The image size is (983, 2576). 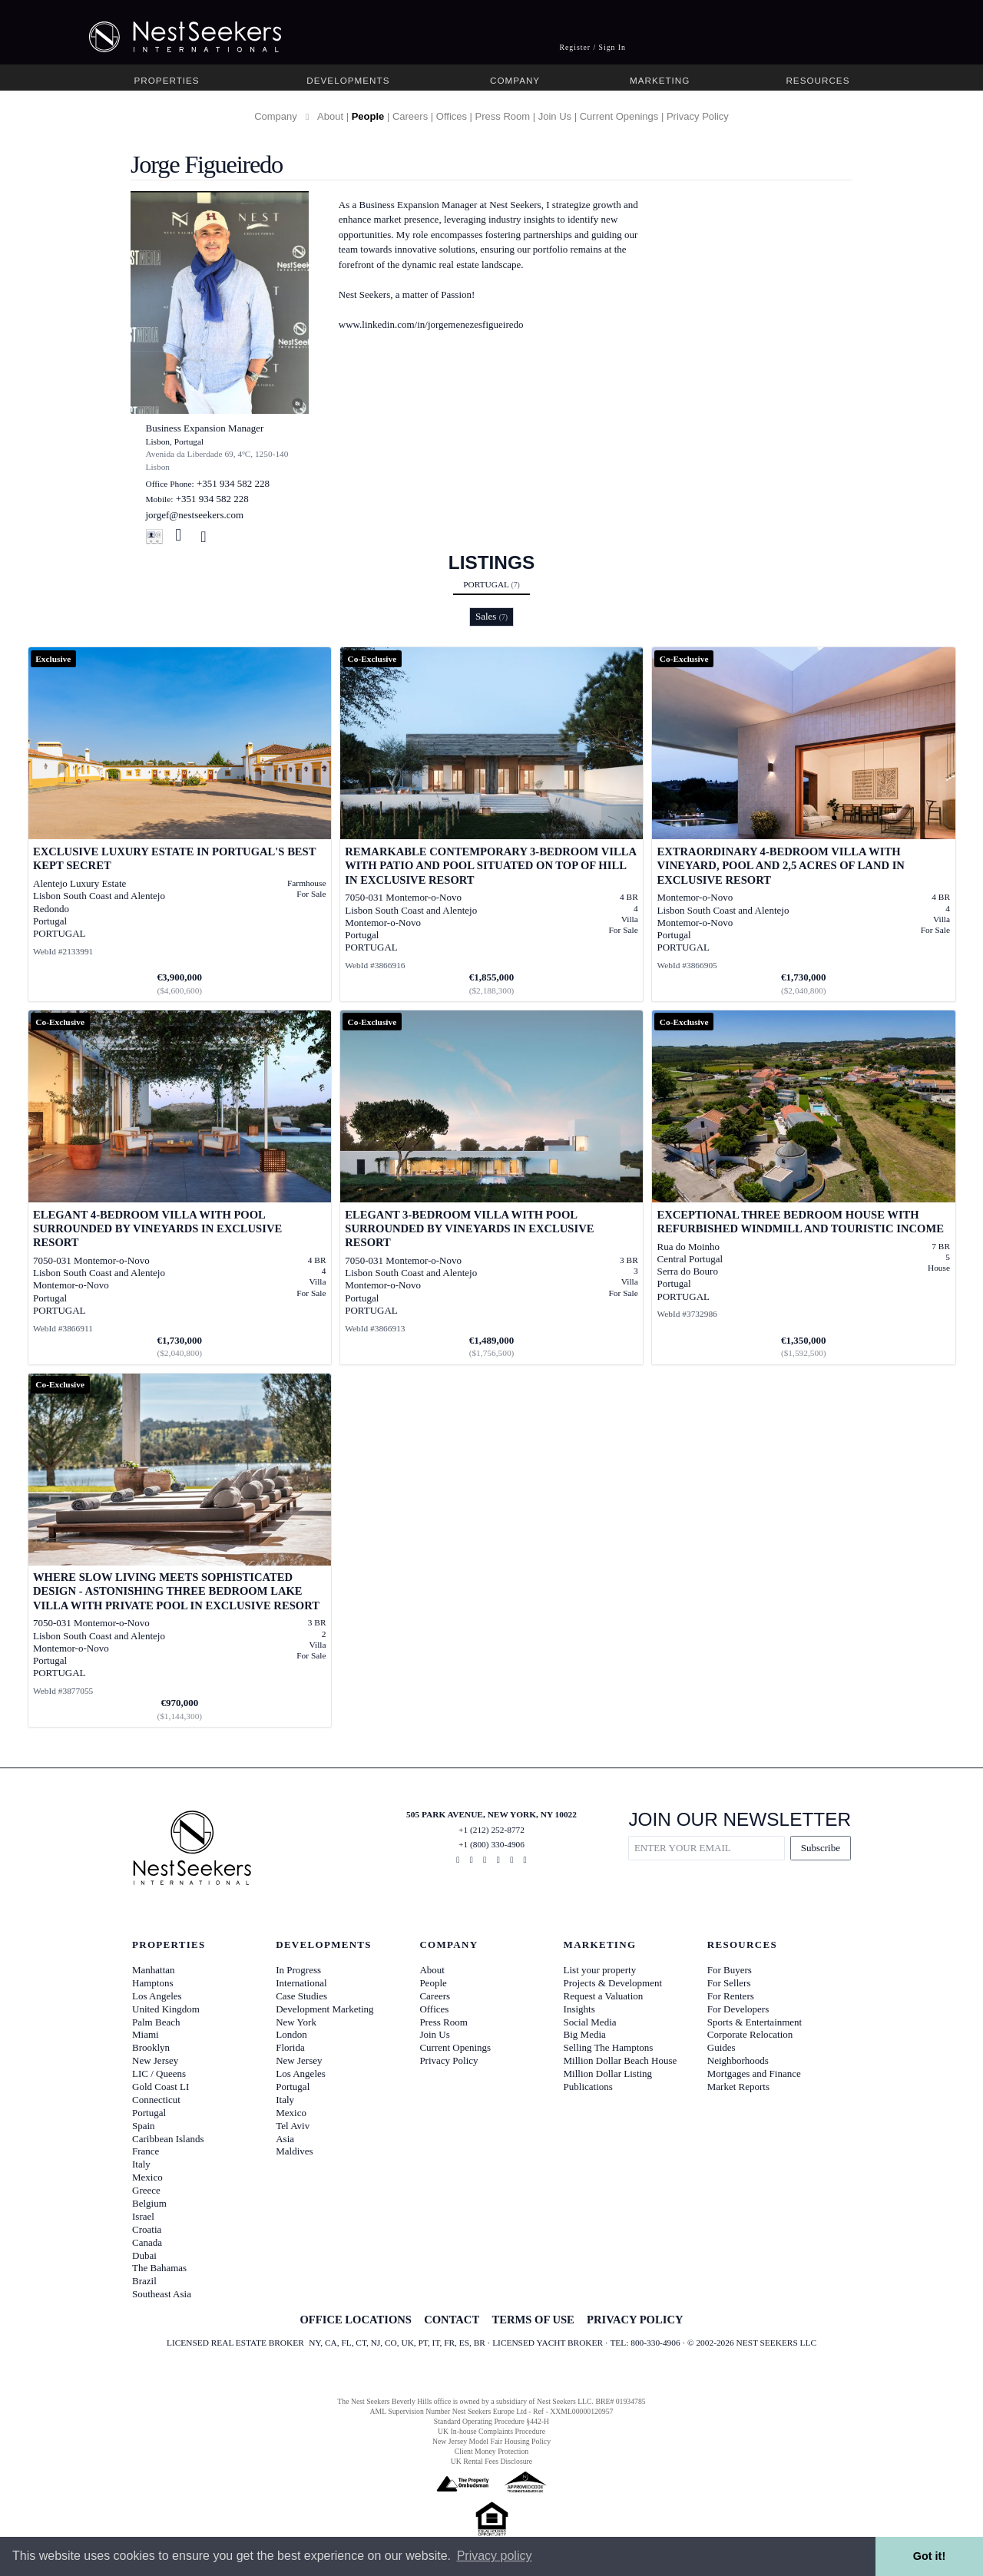 I want to click on Gold Coast LI, so click(x=160, y=2086).